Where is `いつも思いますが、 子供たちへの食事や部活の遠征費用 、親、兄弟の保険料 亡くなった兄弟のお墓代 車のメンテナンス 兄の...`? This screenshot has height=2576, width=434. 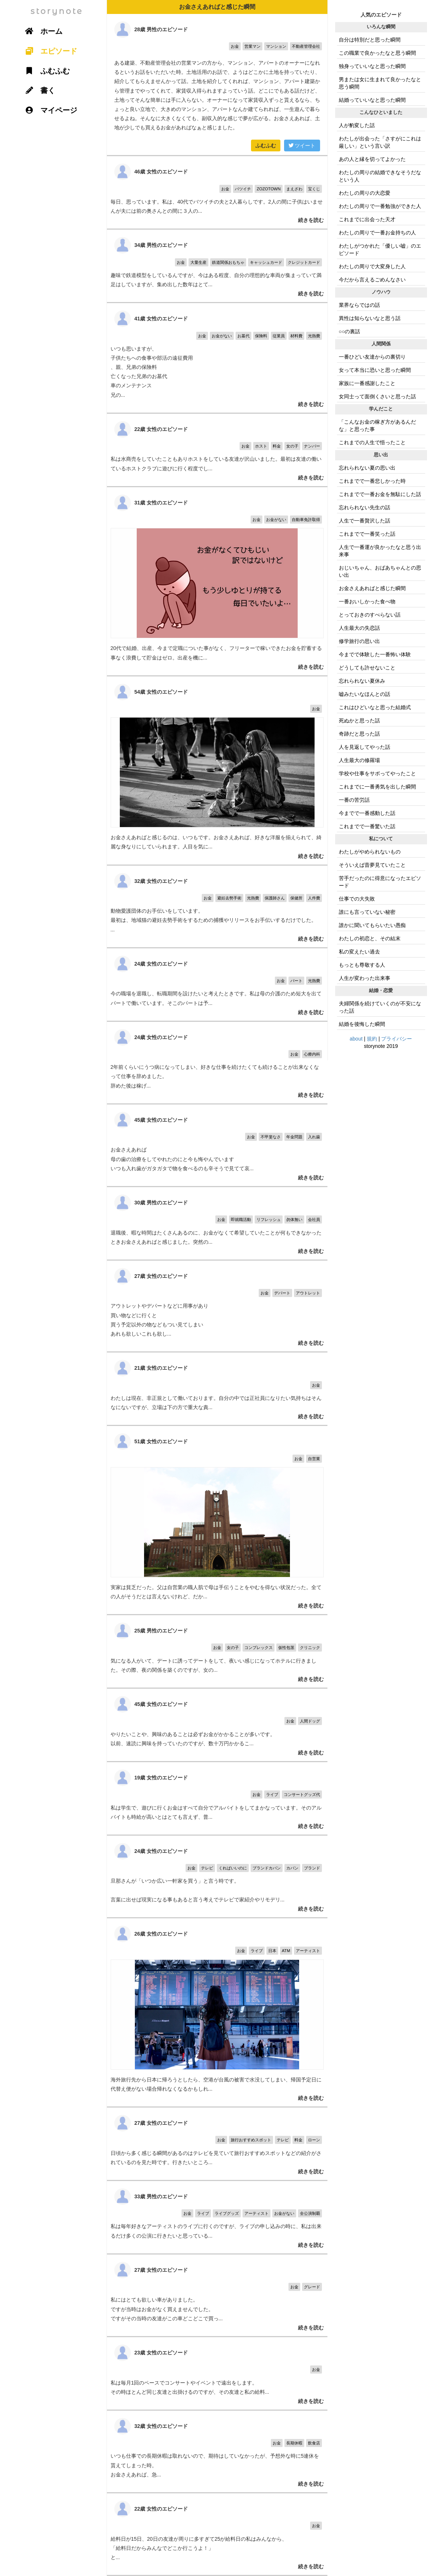 いつも思いますが、 子供たちへの食事や部活の遠征費用 、親、兄弟の保険料 亡くなった兄弟のお墓代 車のメンテナンス 兄の... is located at coordinates (217, 358).